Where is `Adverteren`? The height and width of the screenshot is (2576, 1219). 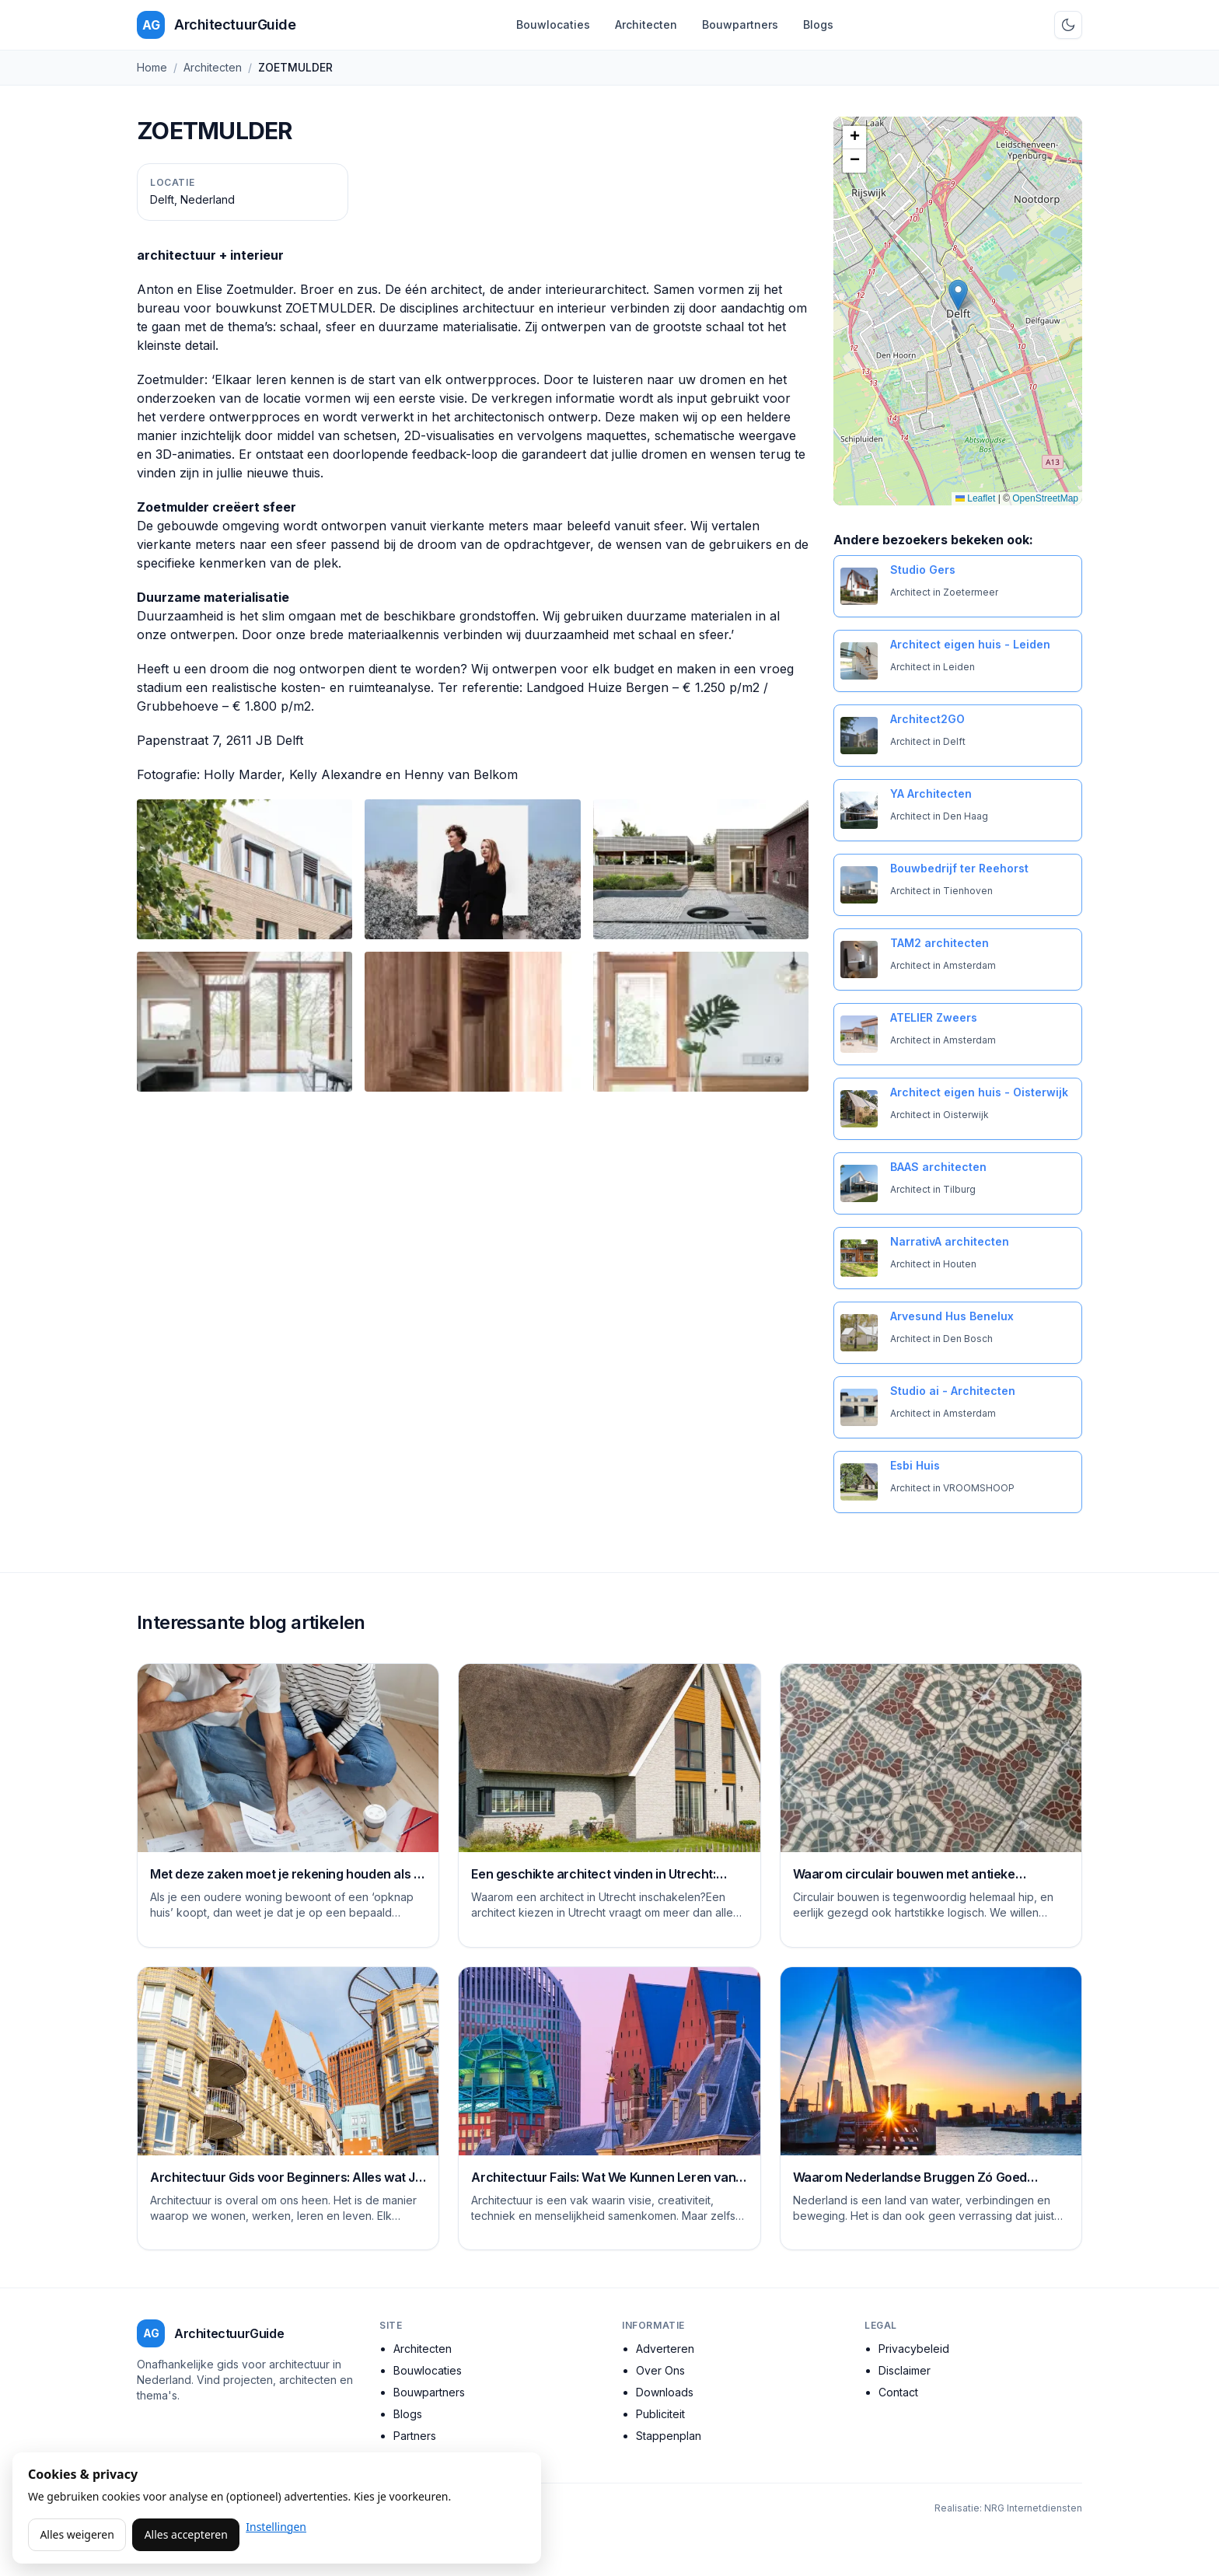
Adverteren is located at coordinates (665, 2348).